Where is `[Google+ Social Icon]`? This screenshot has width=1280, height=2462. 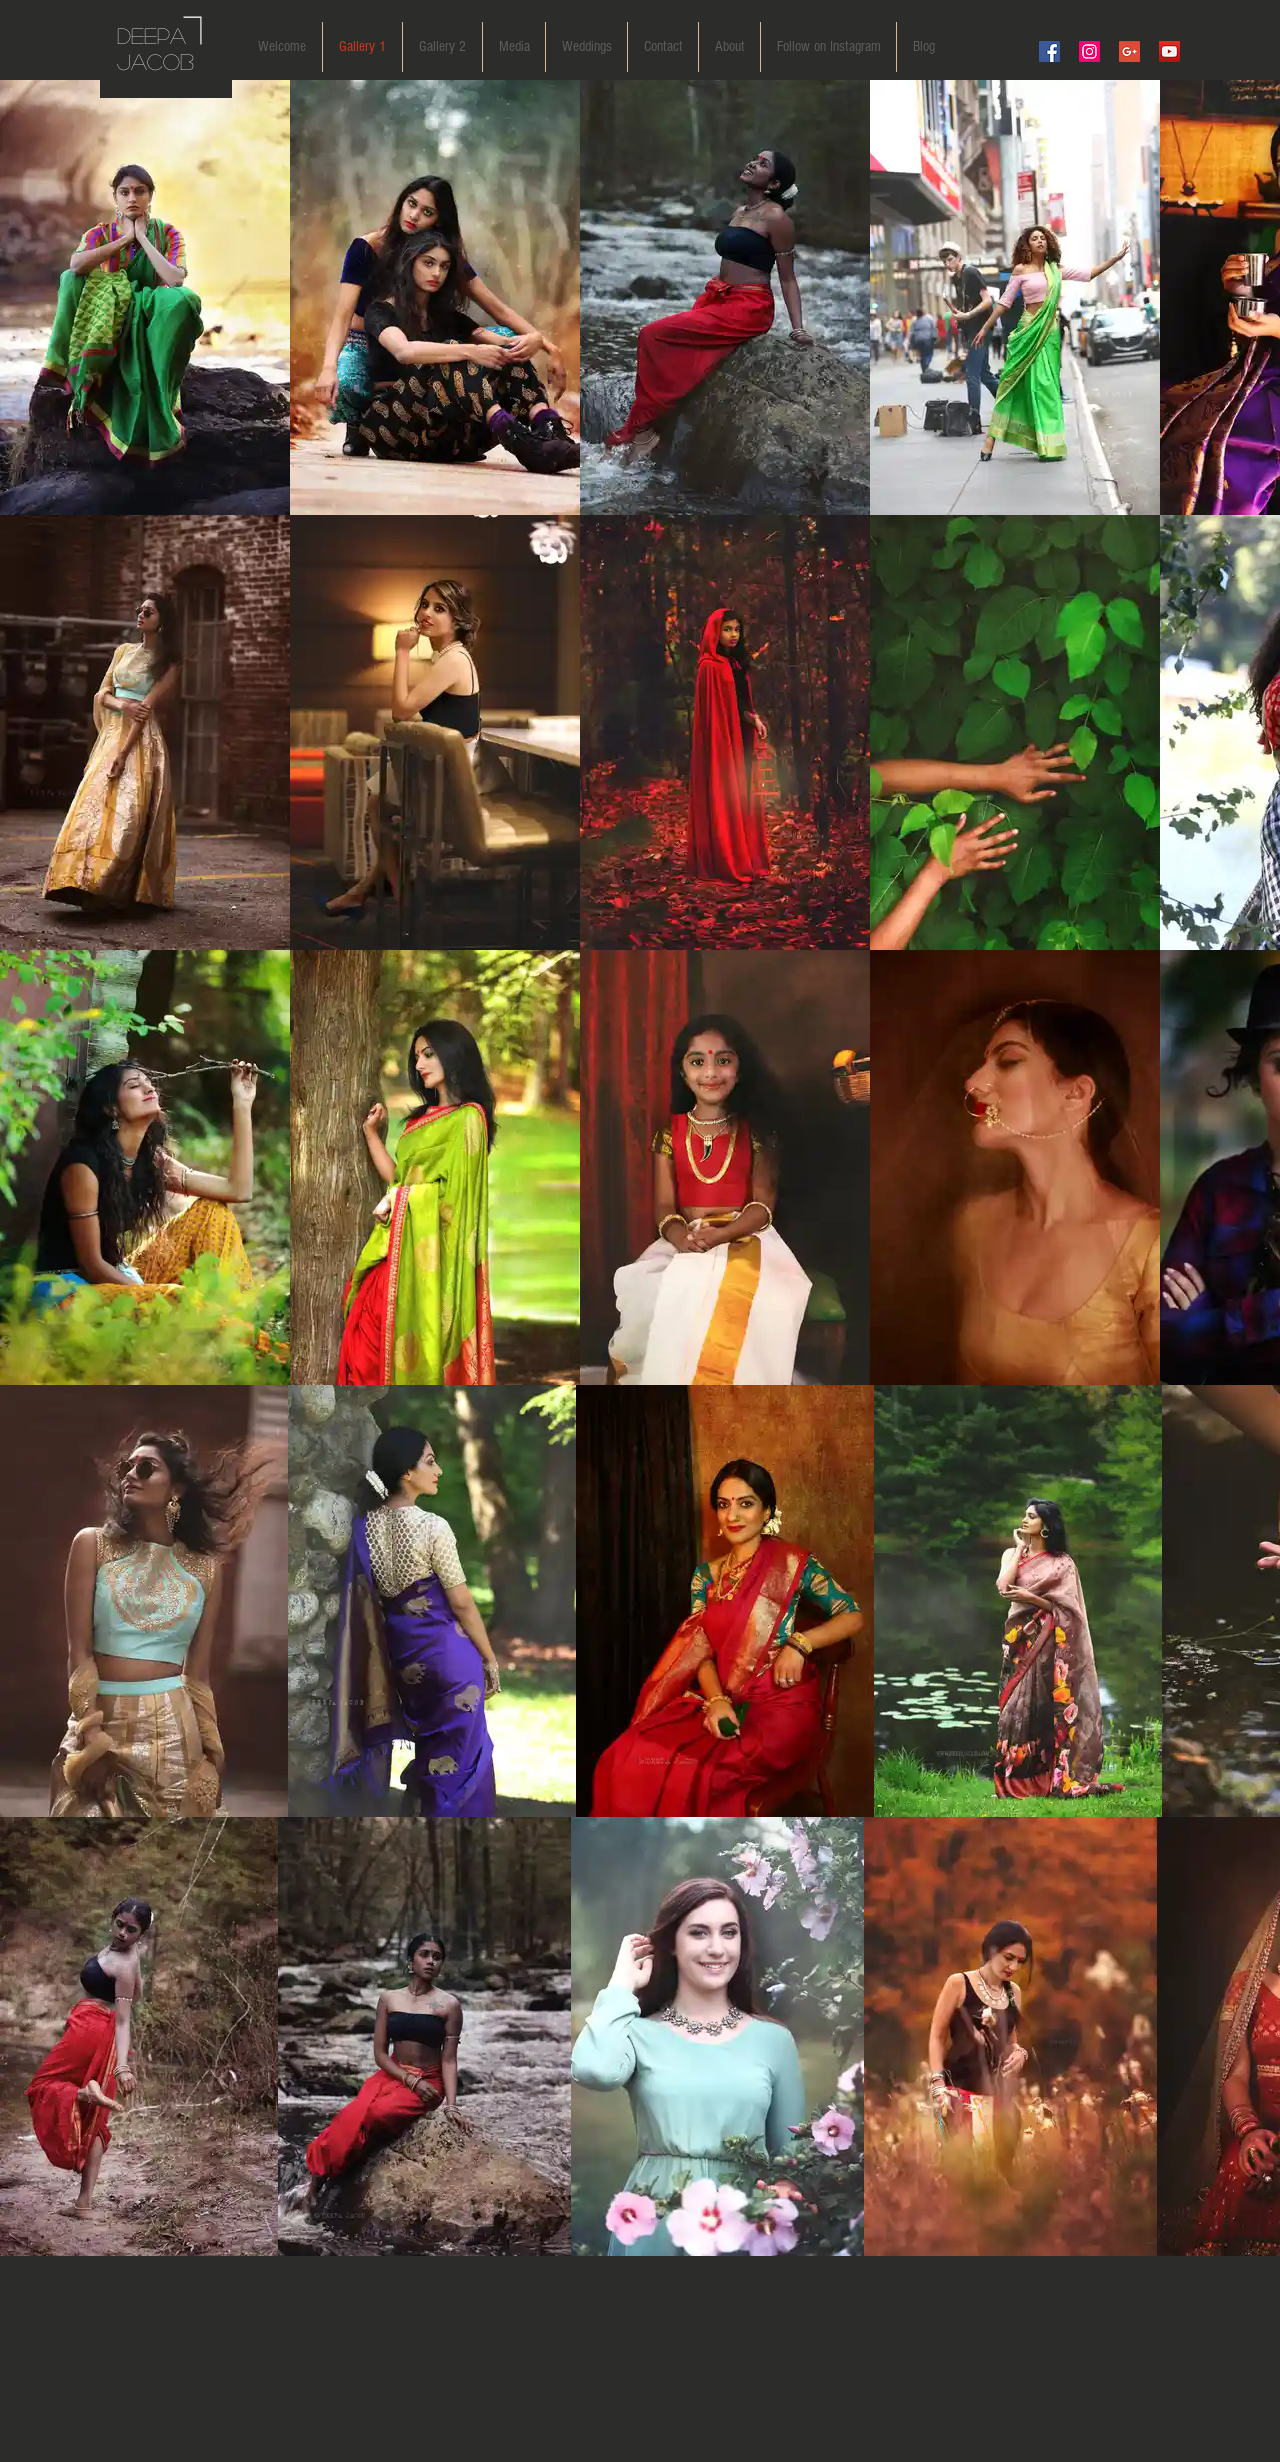
[Google+ Social Icon] is located at coordinates (1129, 51).